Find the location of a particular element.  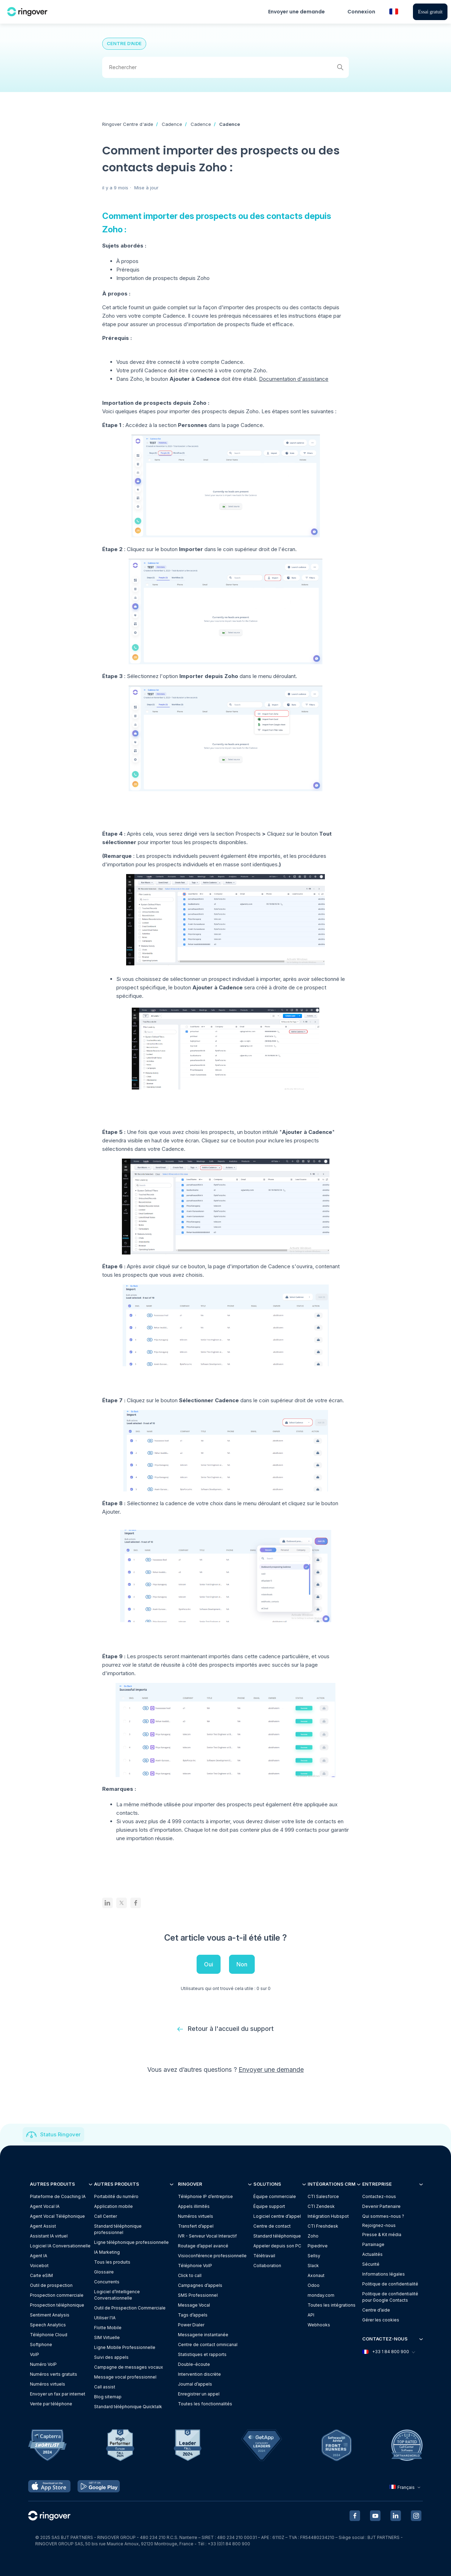

Connexion [button] is located at coordinates (361, 11).